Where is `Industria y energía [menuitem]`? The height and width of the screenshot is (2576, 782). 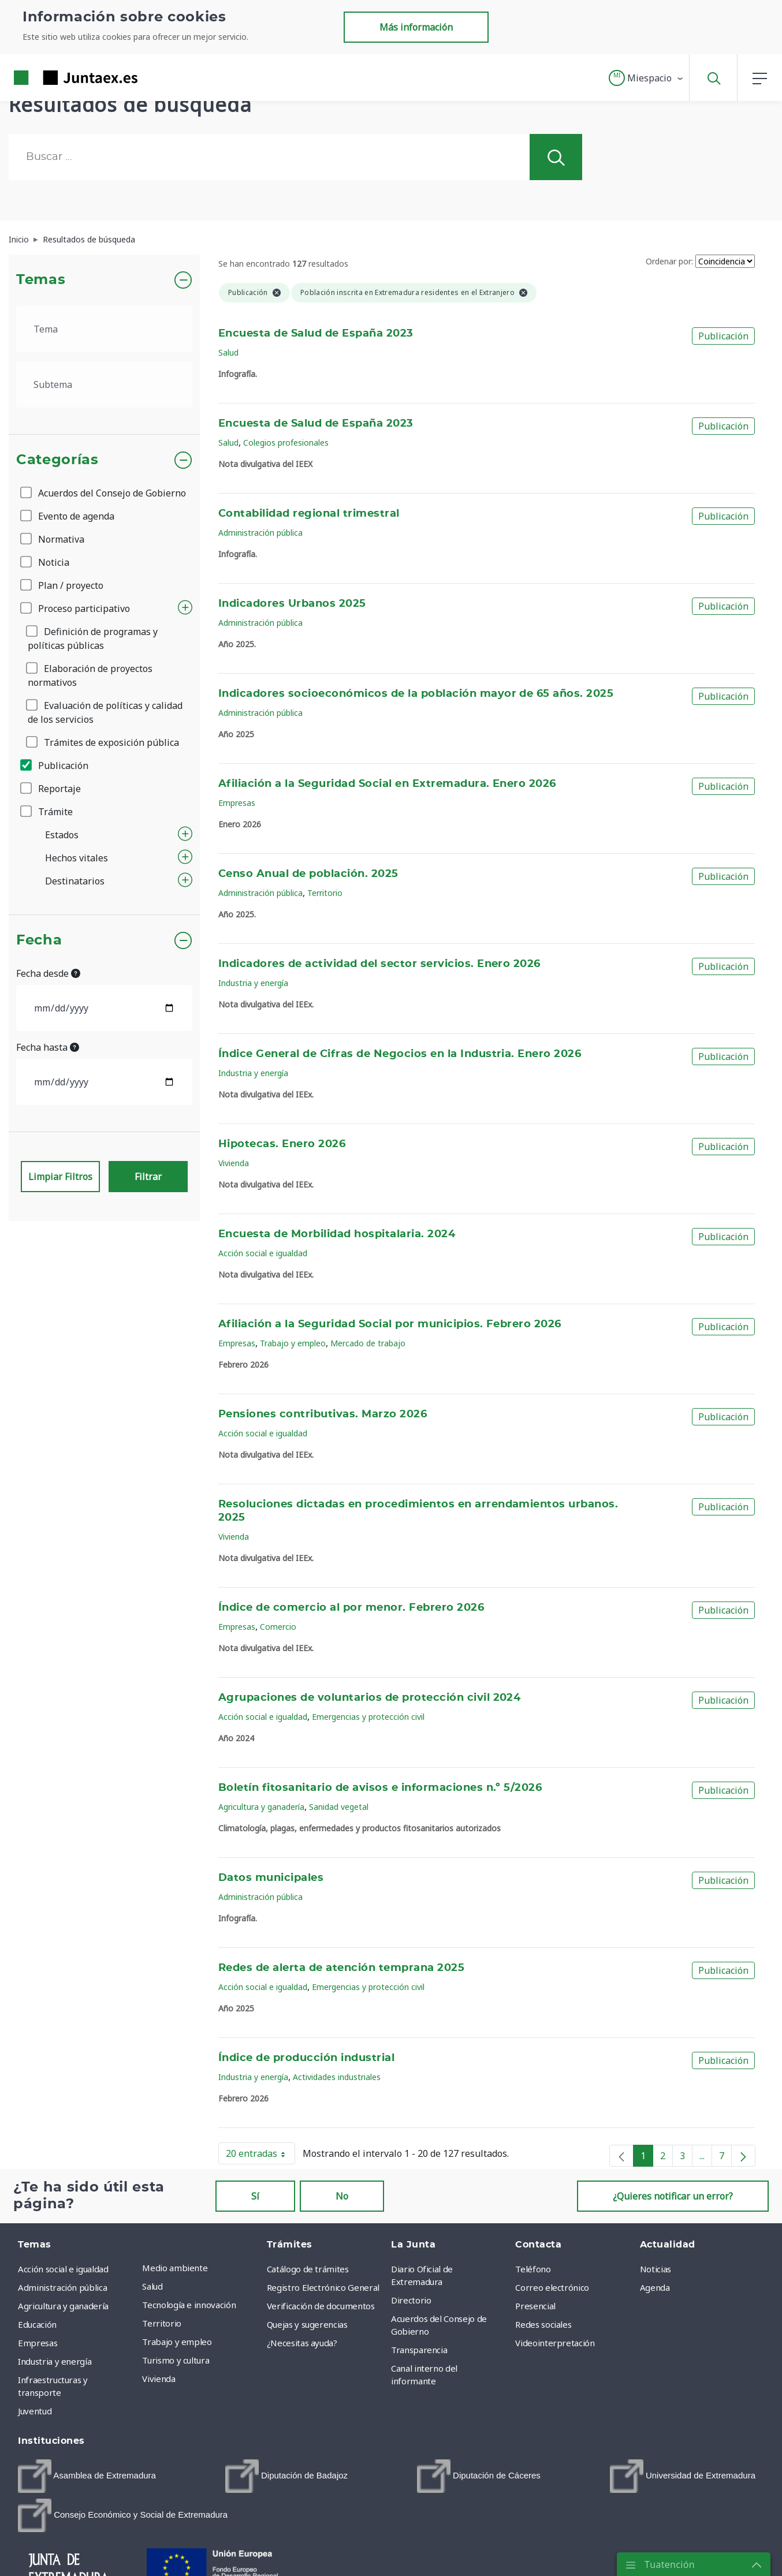 Industria y energía [menuitem] is located at coordinates (54, 2361).